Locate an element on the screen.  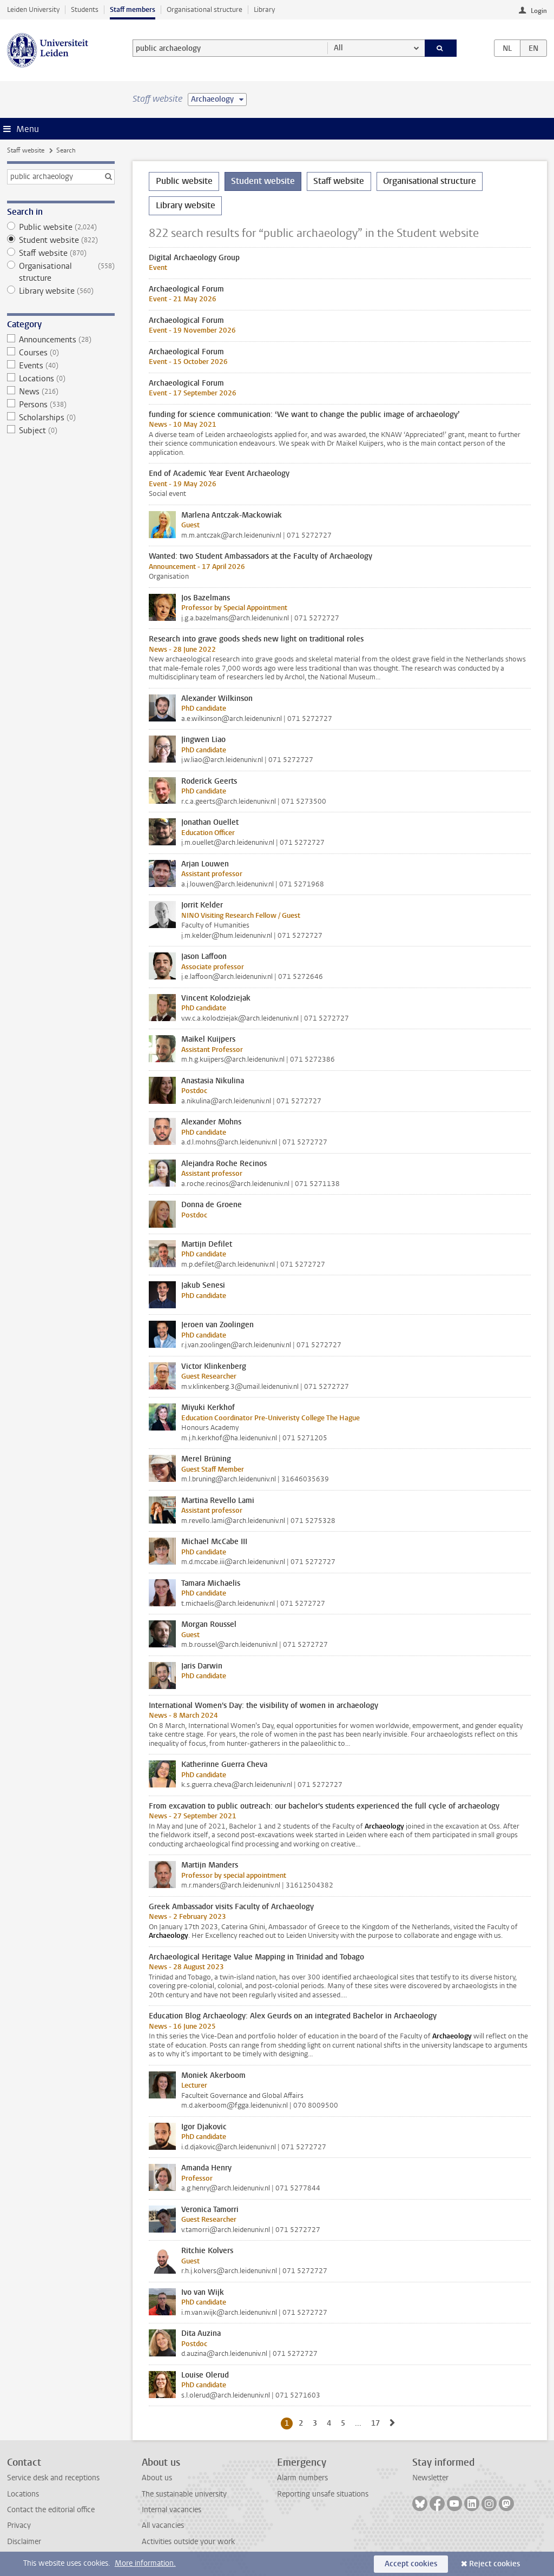
Accept cookies is located at coordinates (411, 2564).